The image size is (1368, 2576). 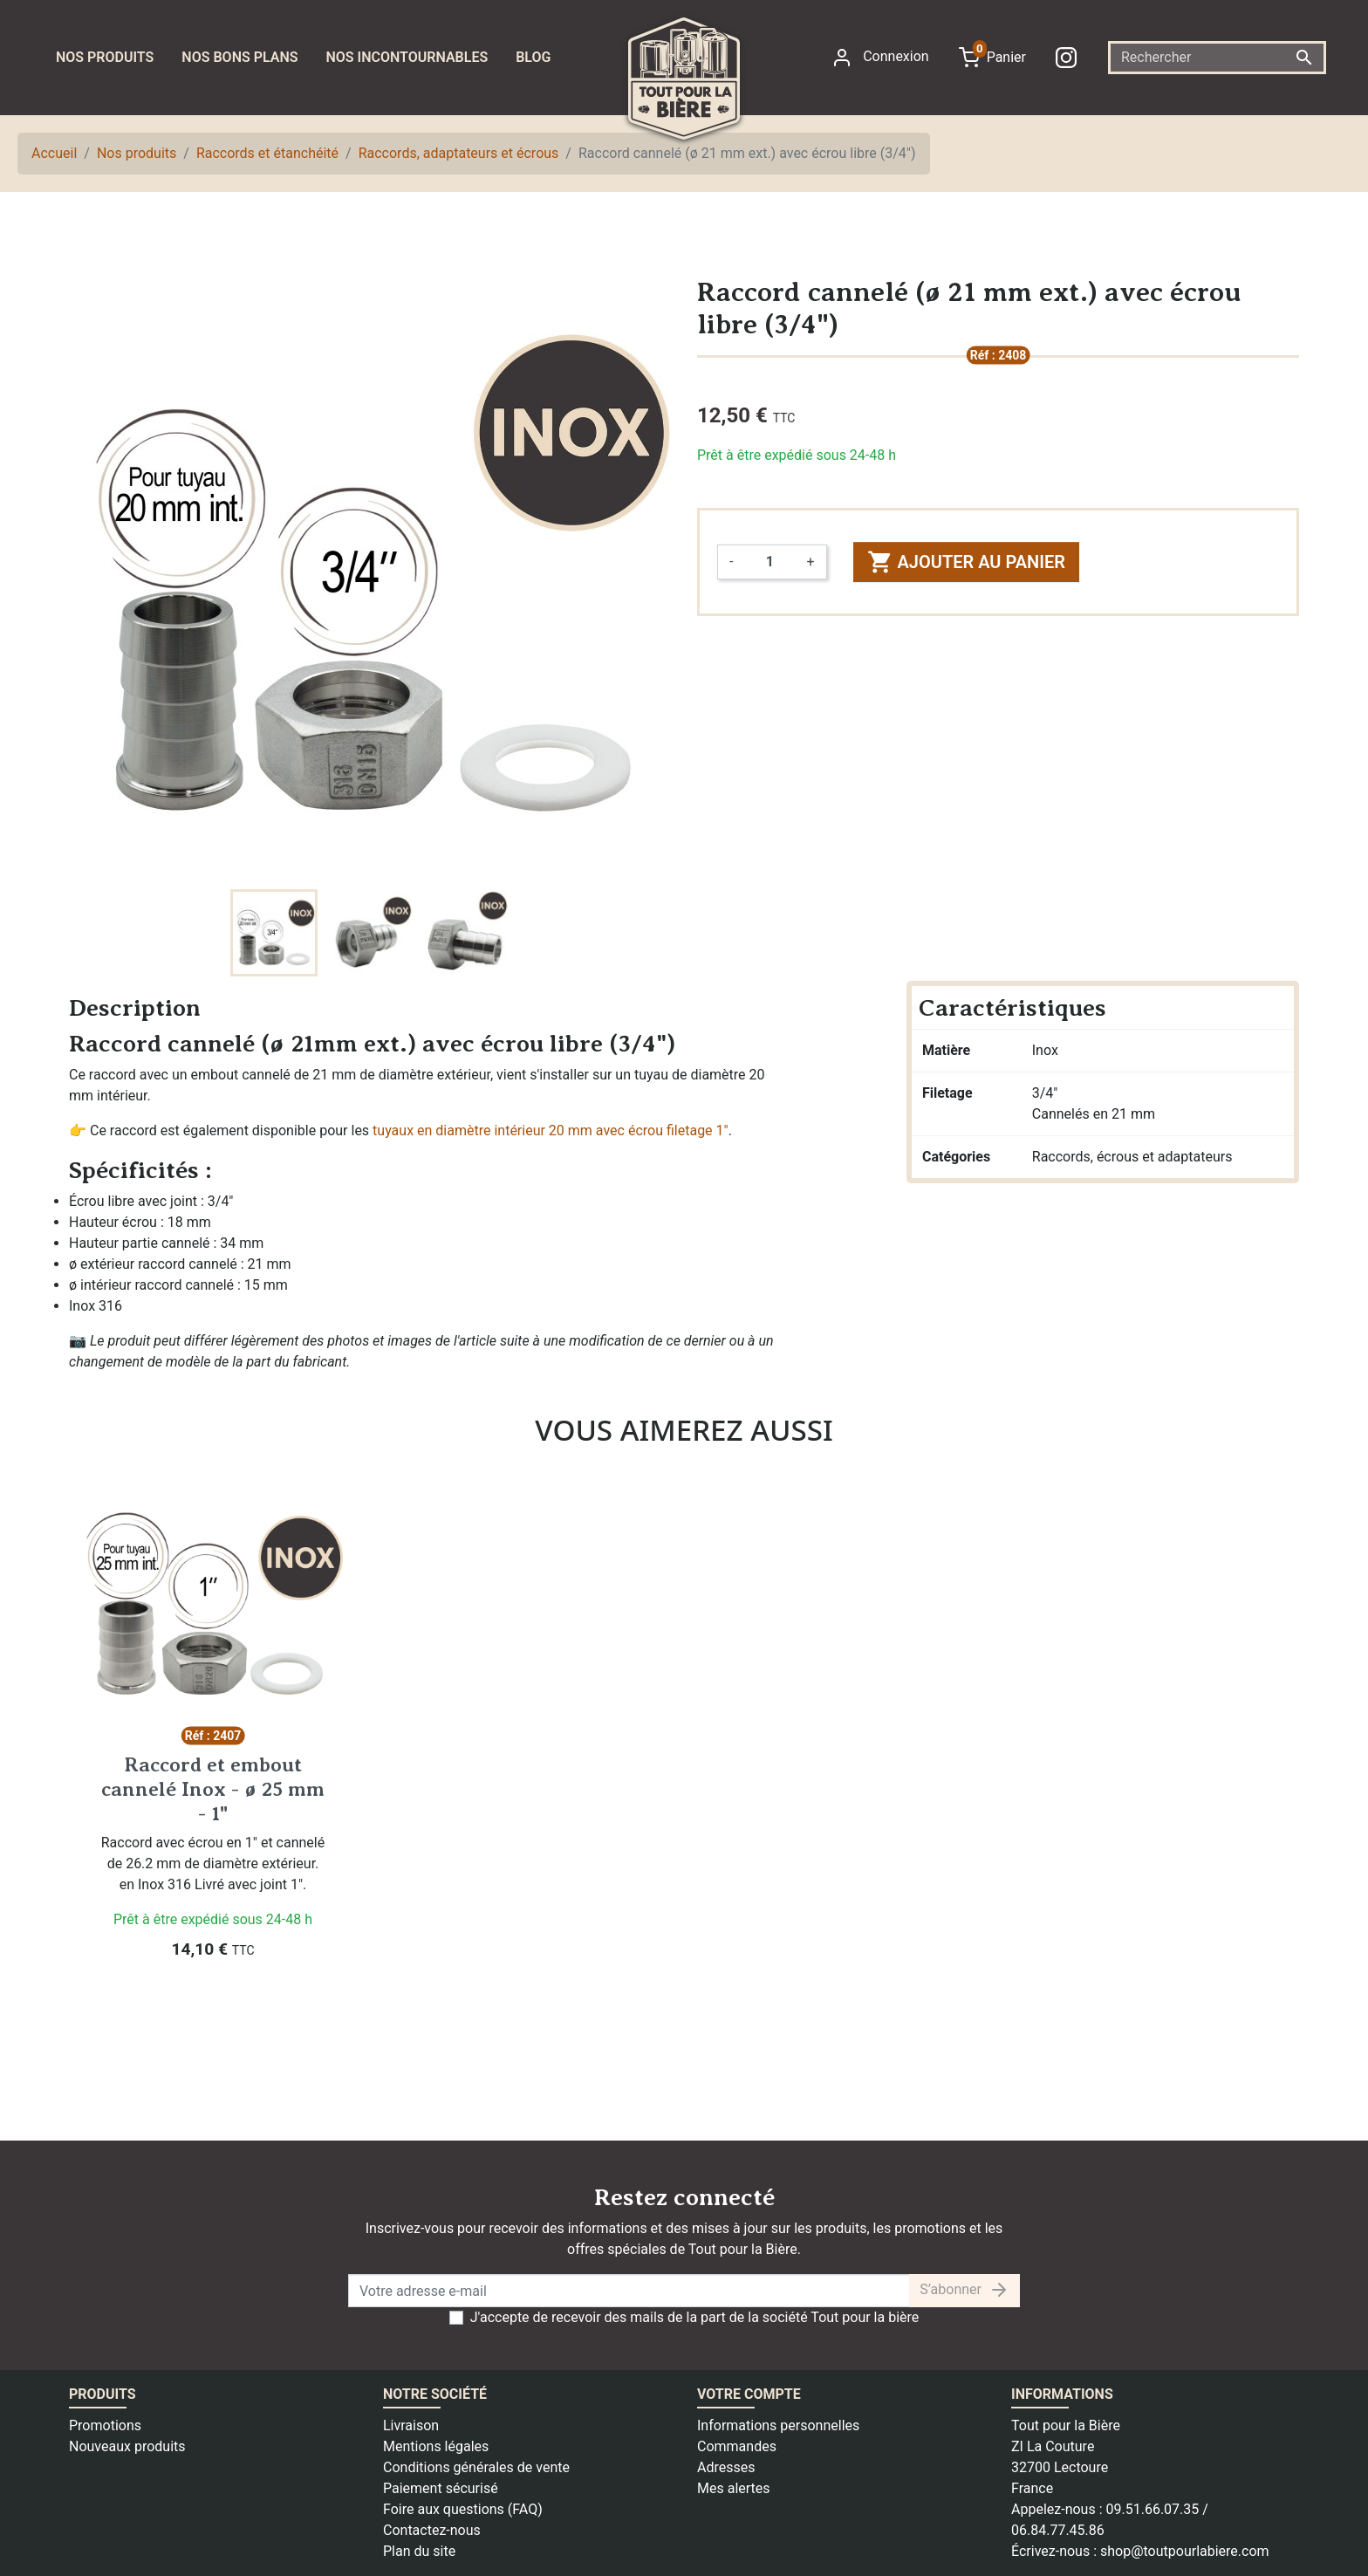 What do you see at coordinates (213, 1788) in the screenshot?
I see `Raccord et embout cannelé Inox - ø 25 mm - 1"` at bounding box center [213, 1788].